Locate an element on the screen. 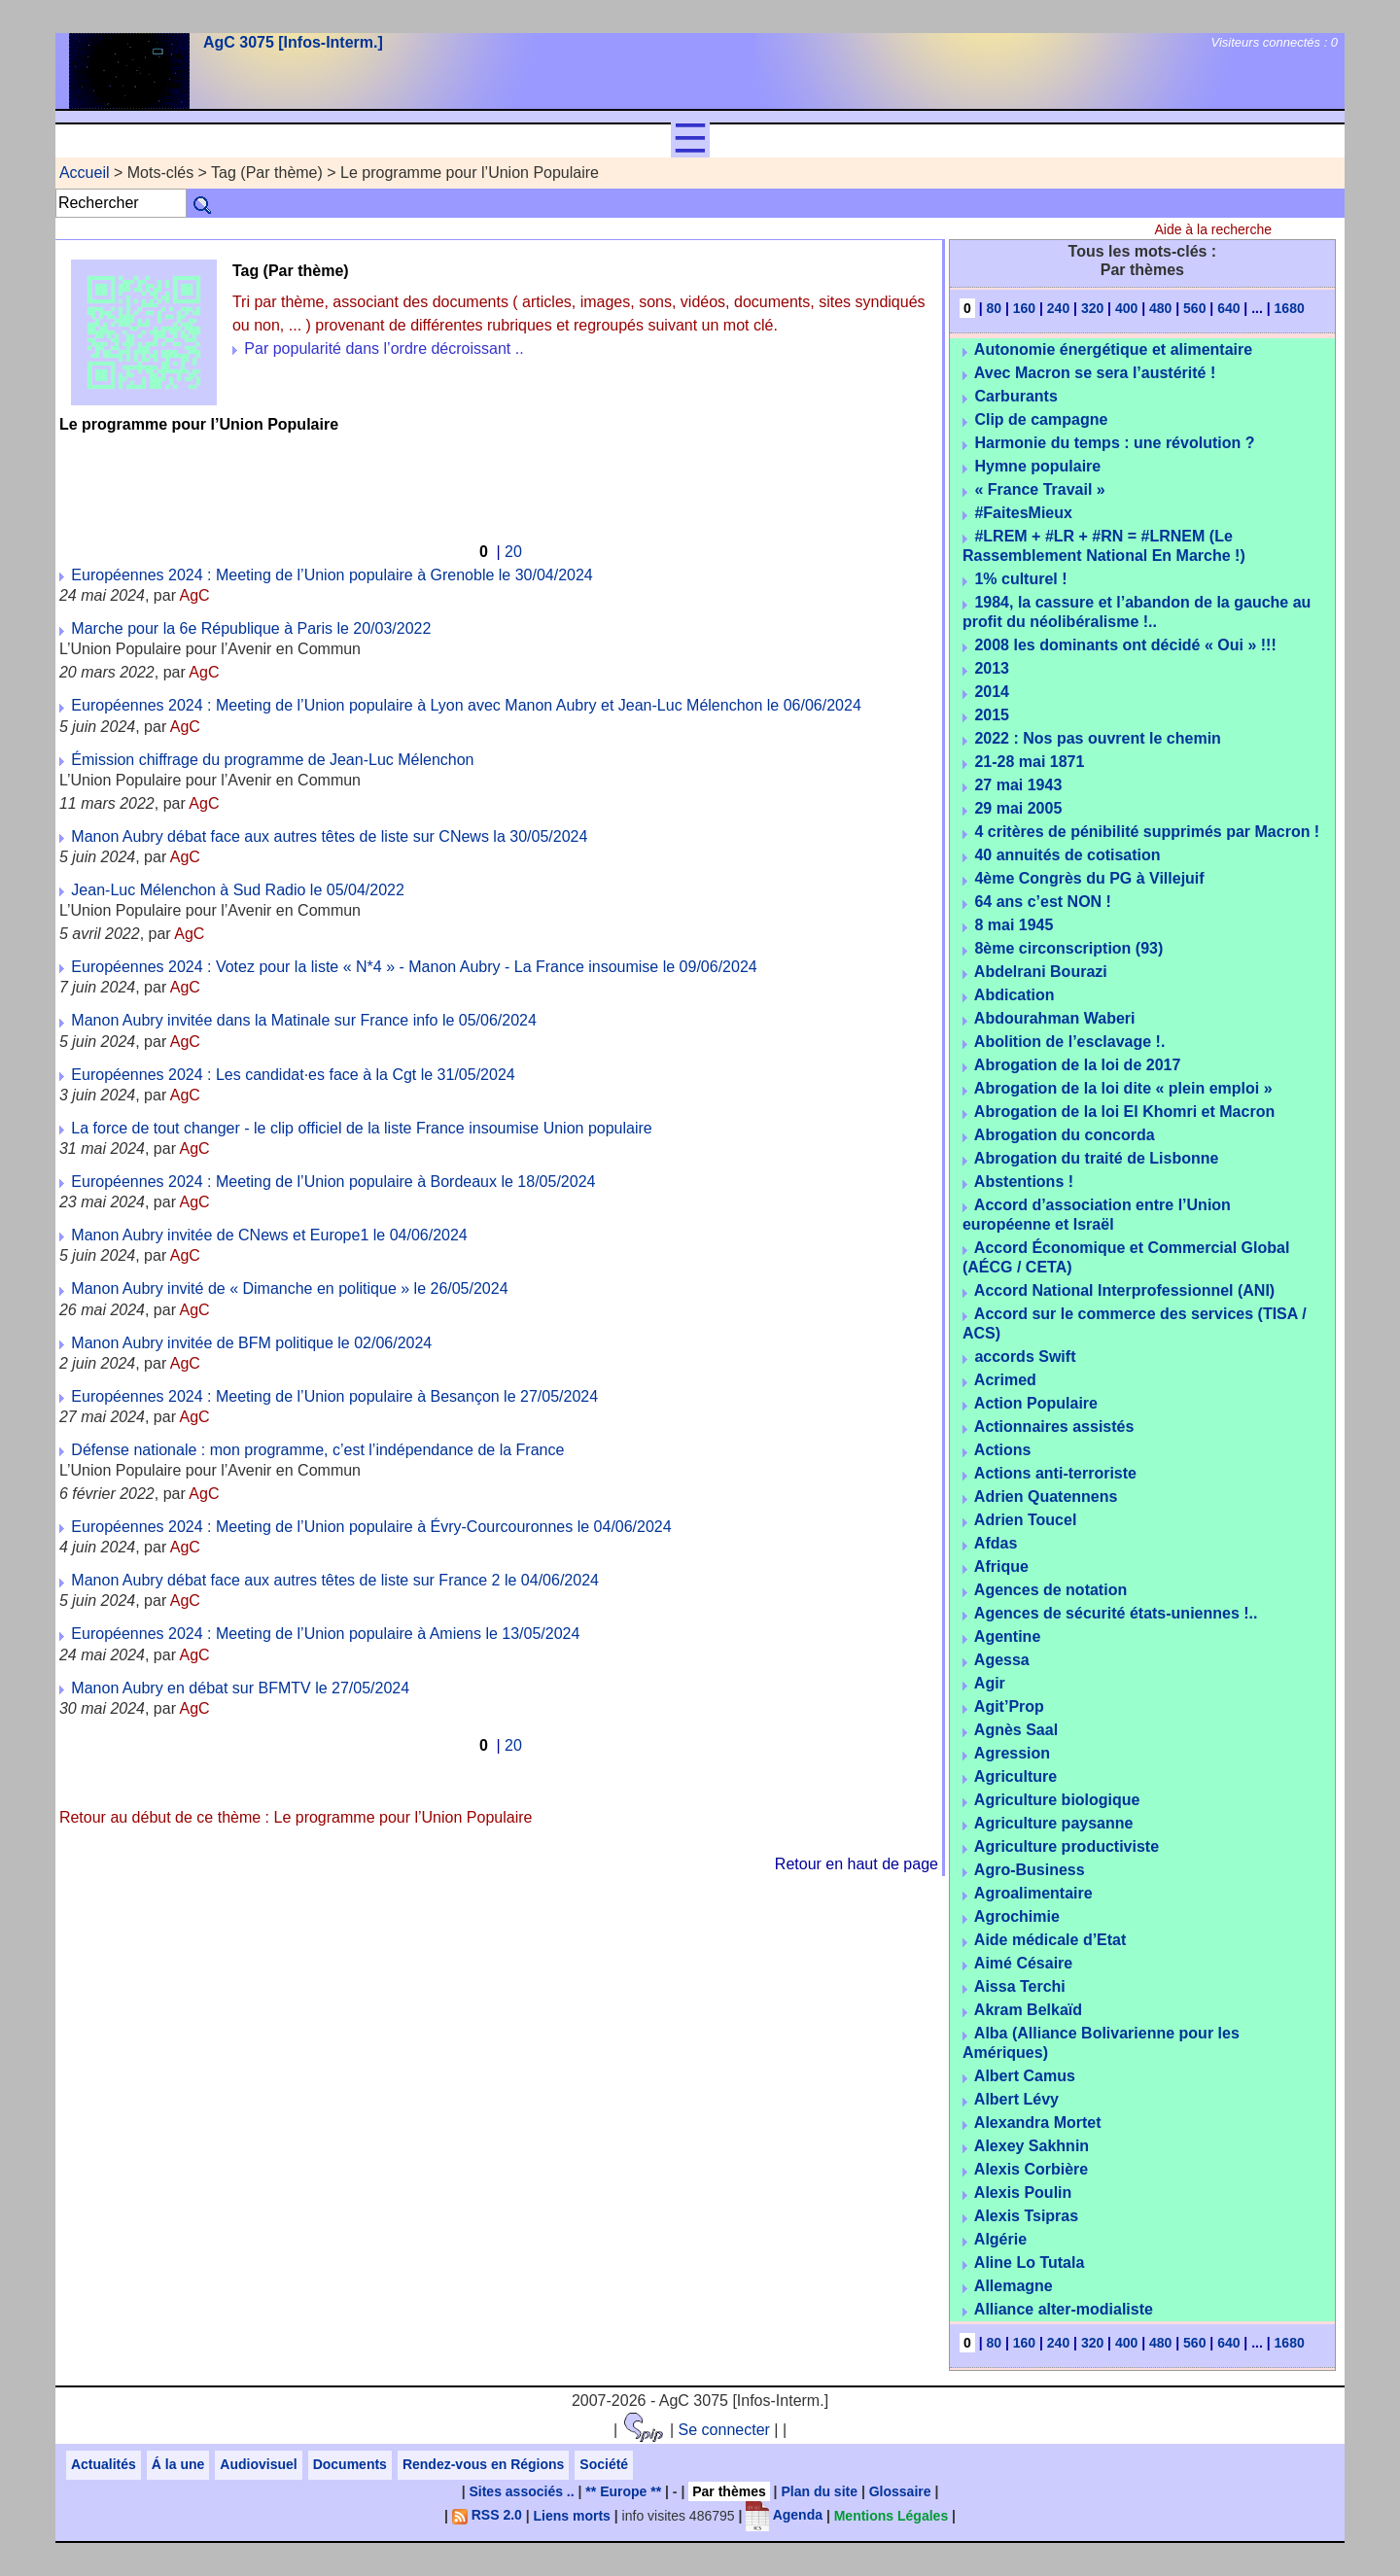 The width and height of the screenshot is (1400, 2576). Abrogation du concorda is located at coordinates (1064, 1135).